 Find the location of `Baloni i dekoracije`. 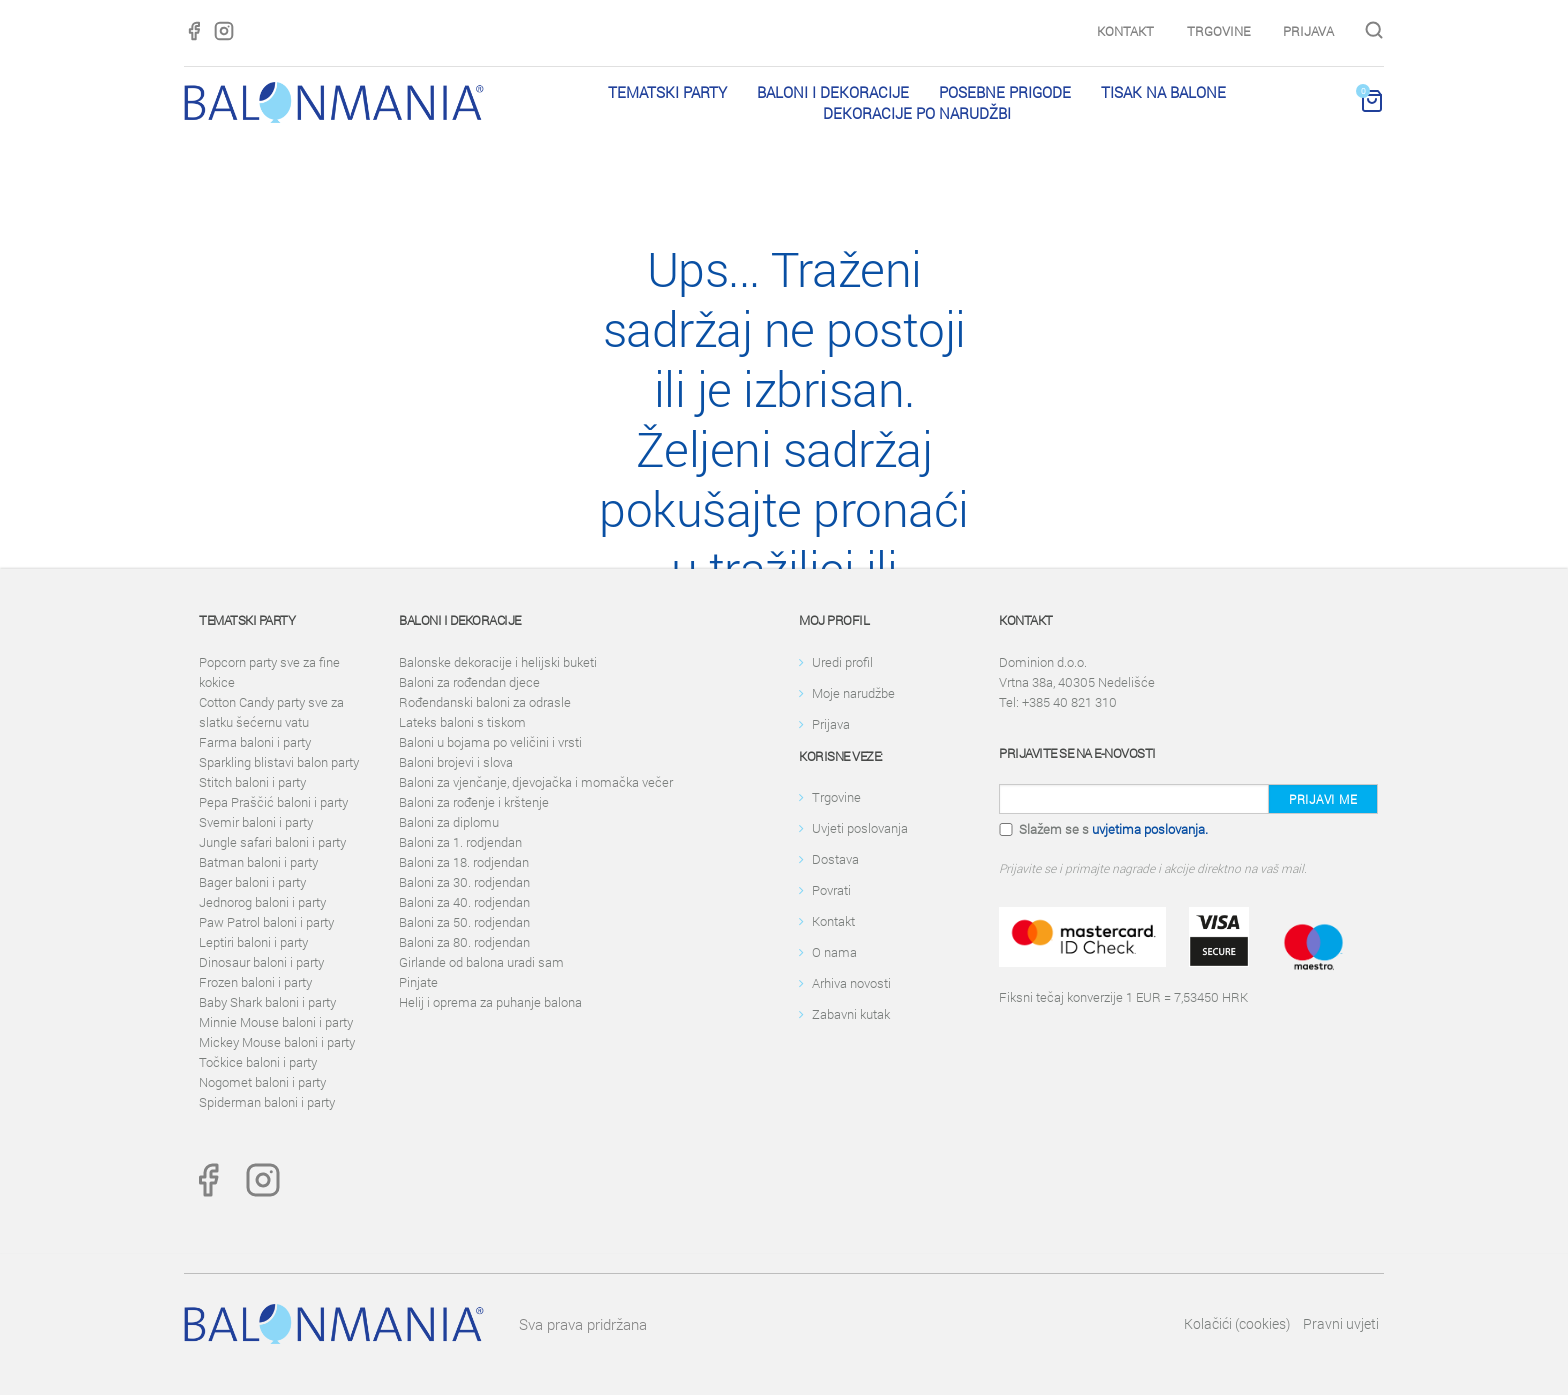

Baloni i dekoracije is located at coordinates (833, 92).